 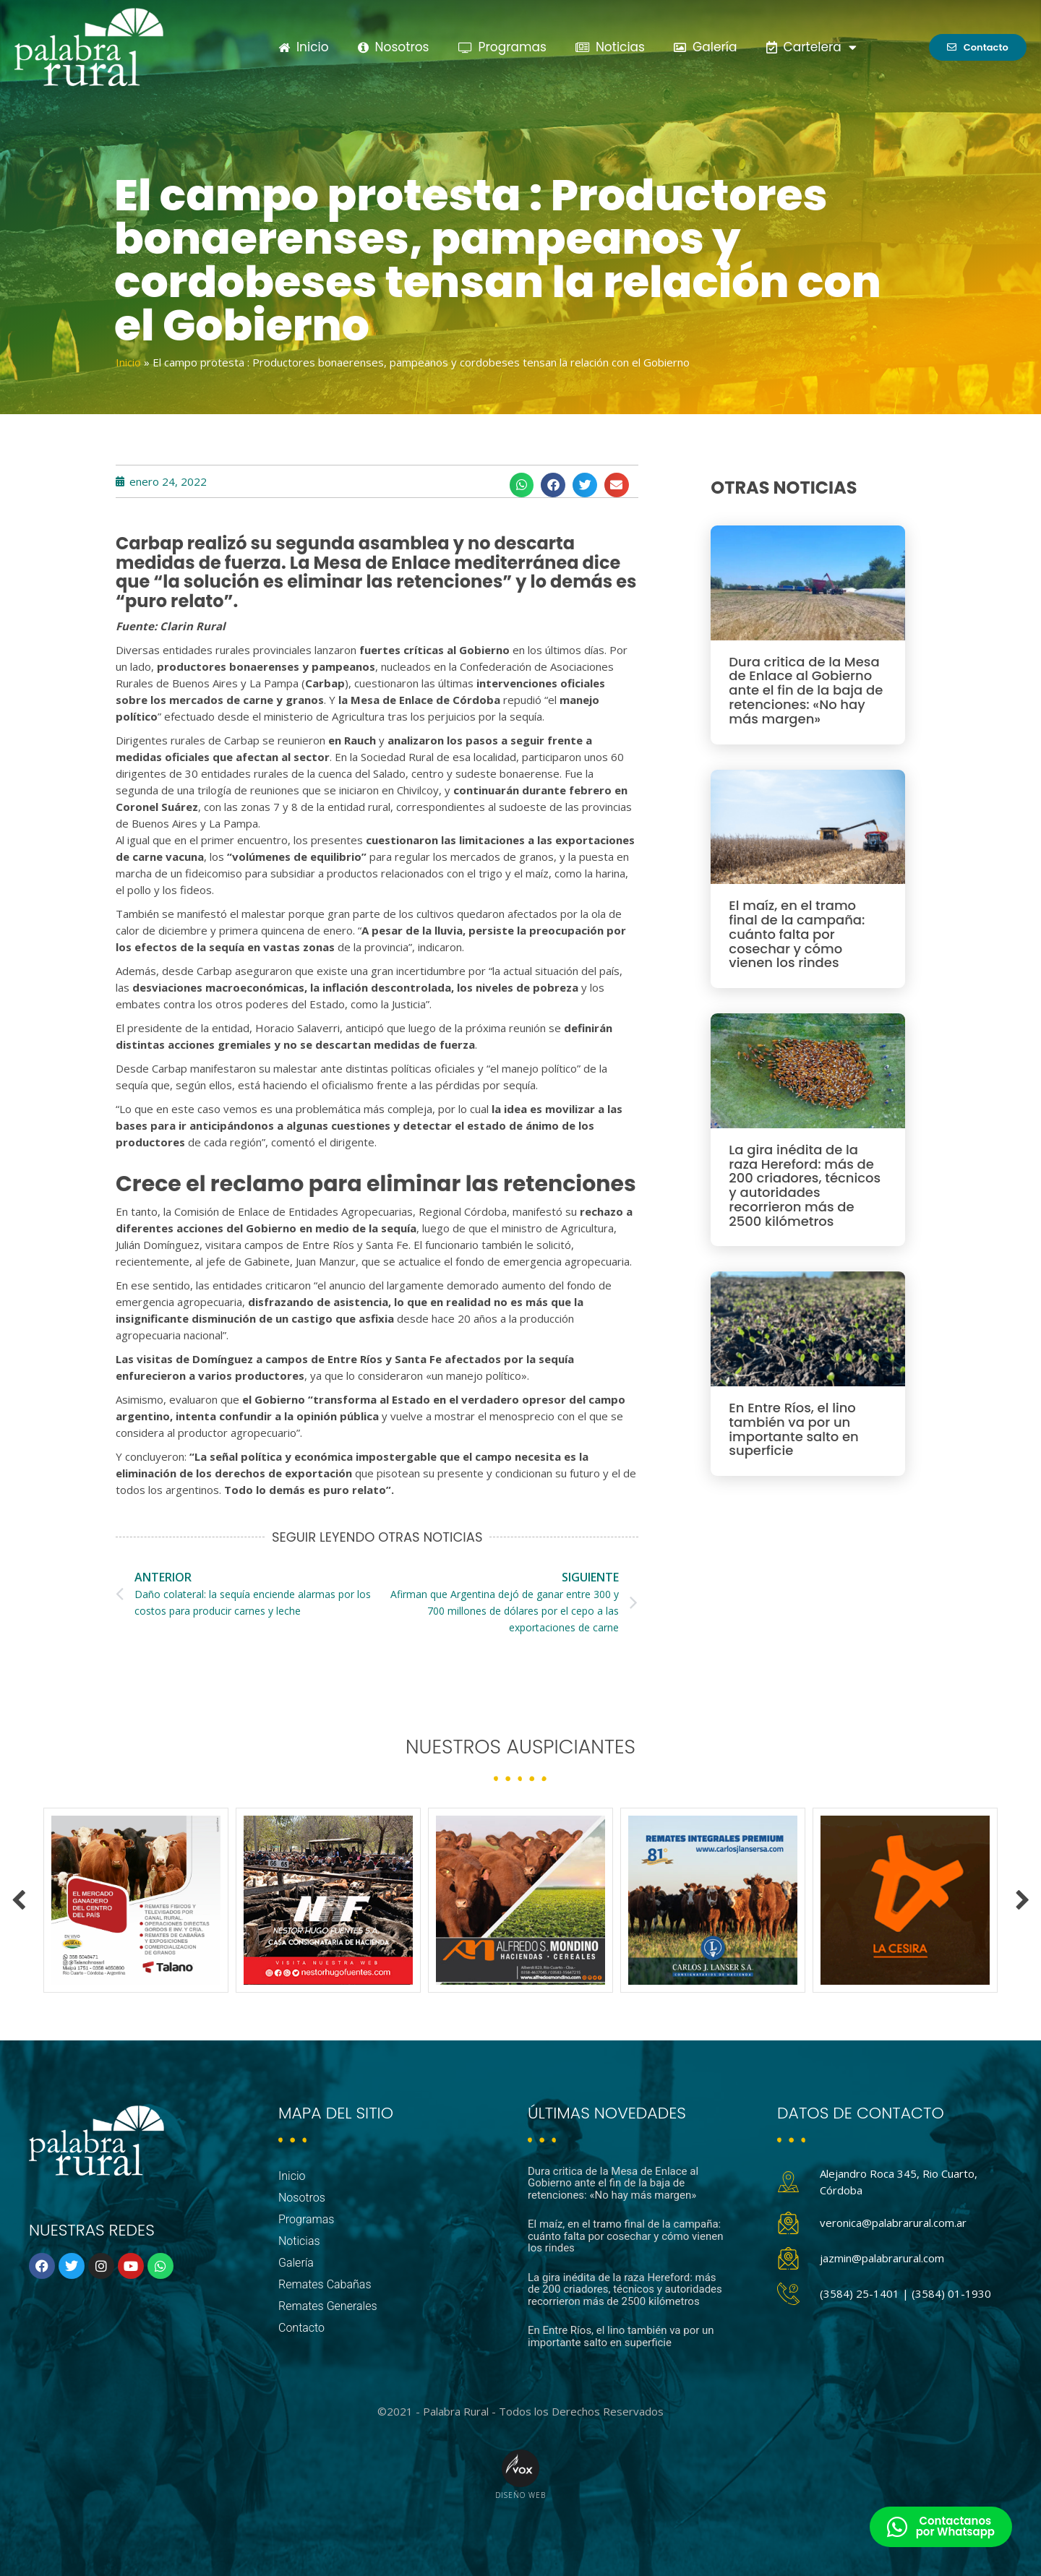 I want to click on Contacto, so click(x=301, y=2328).